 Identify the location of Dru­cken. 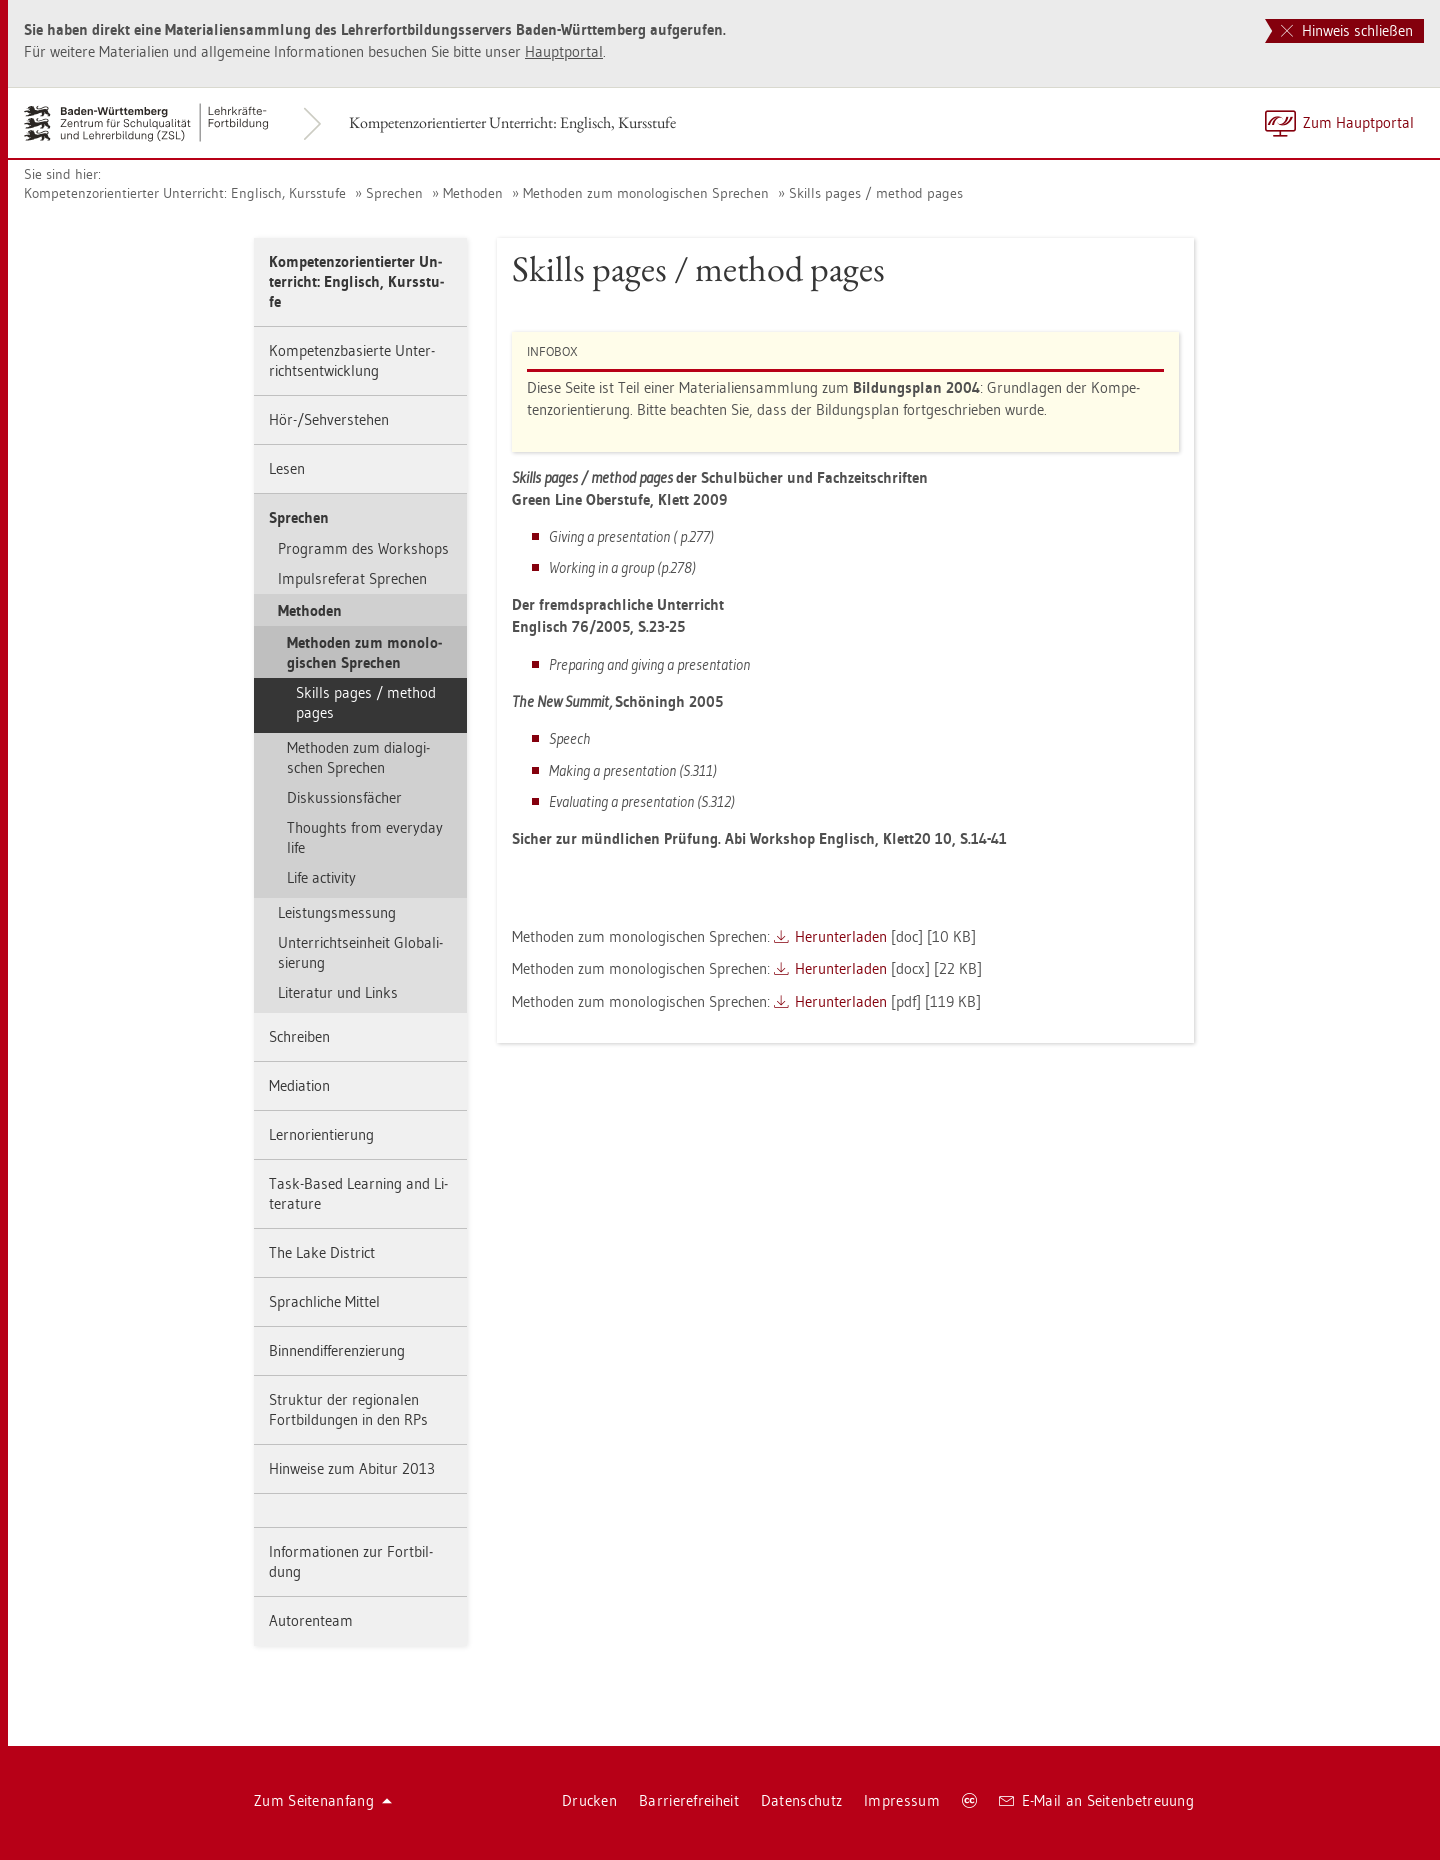
(589, 1800).